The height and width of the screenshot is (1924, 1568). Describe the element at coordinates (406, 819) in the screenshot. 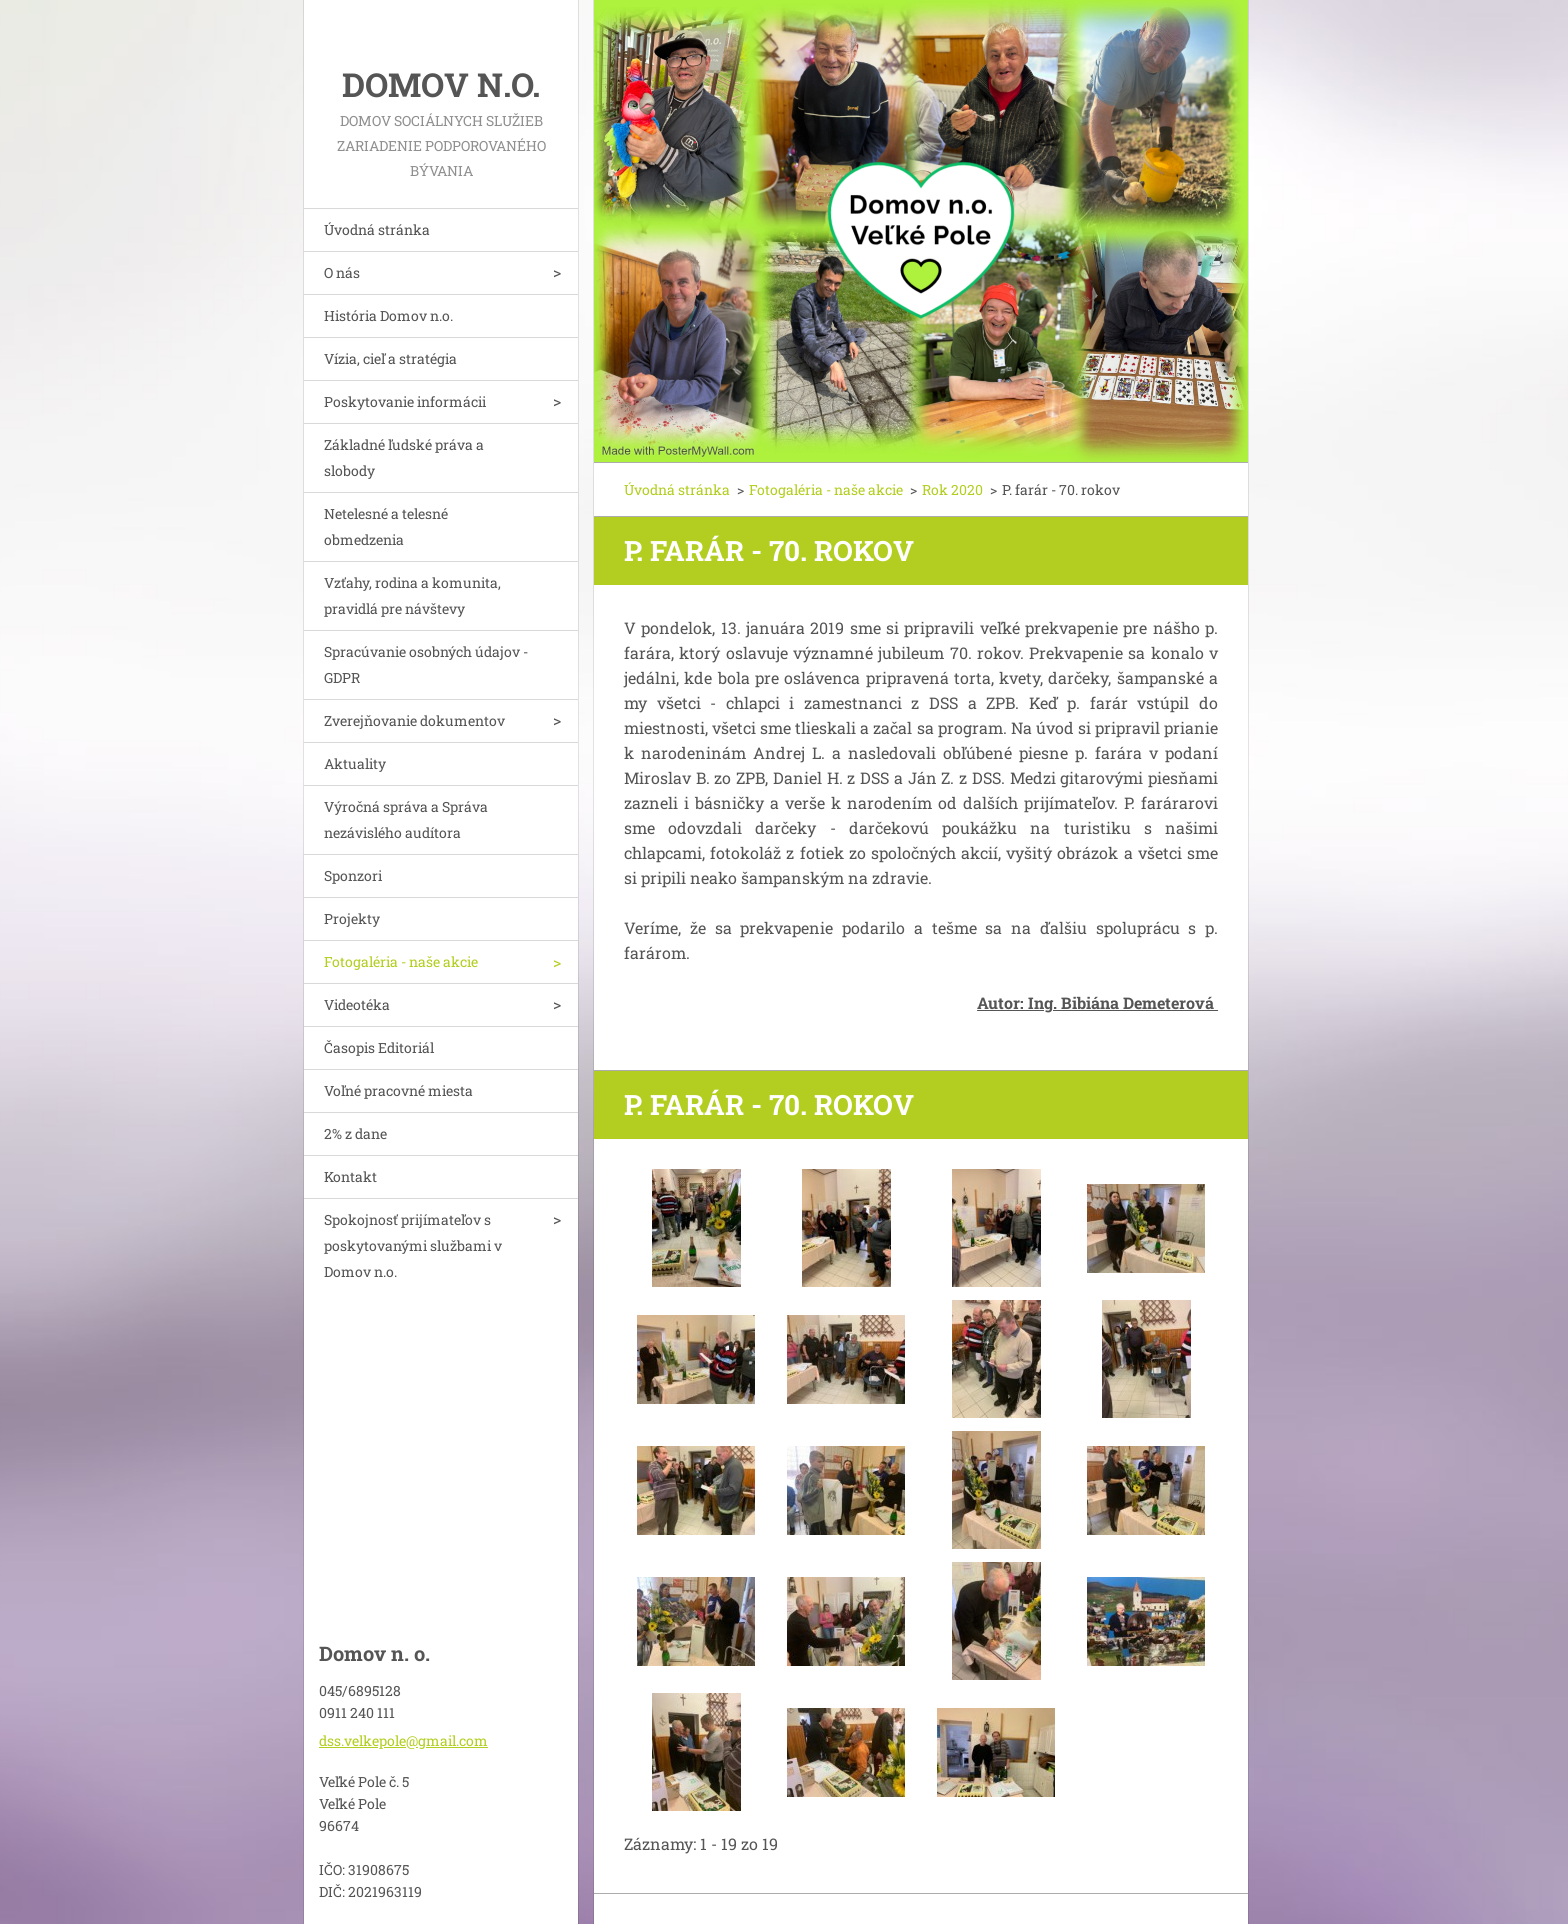

I see `Výročná správa a Správa nezávislého audítora` at that location.